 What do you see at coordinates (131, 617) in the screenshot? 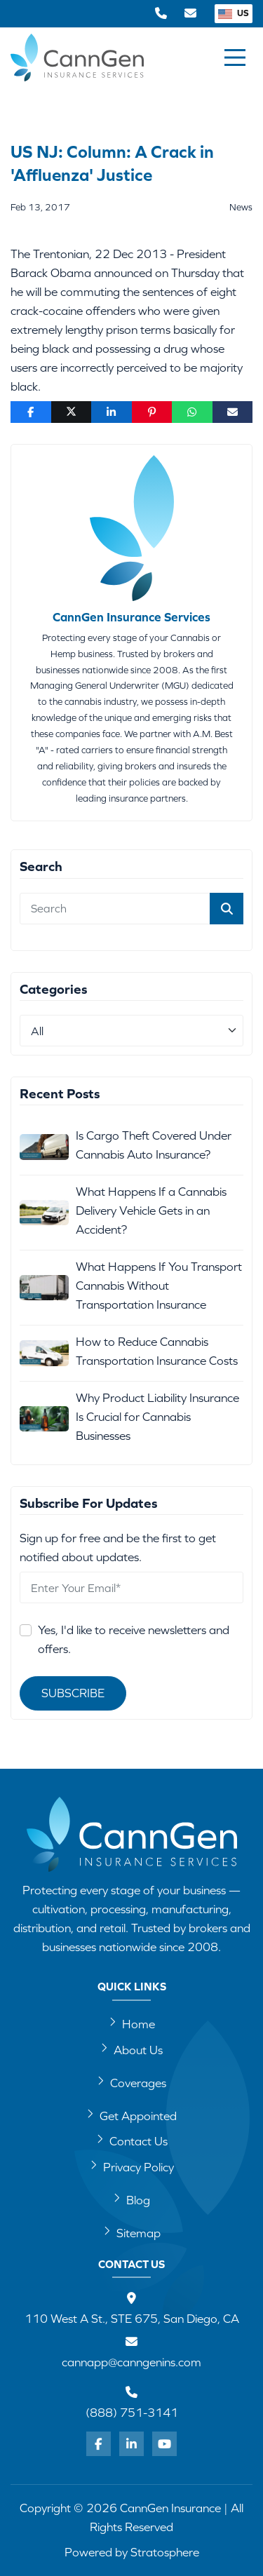
I see `CannGen Insurance Services` at bounding box center [131, 617].